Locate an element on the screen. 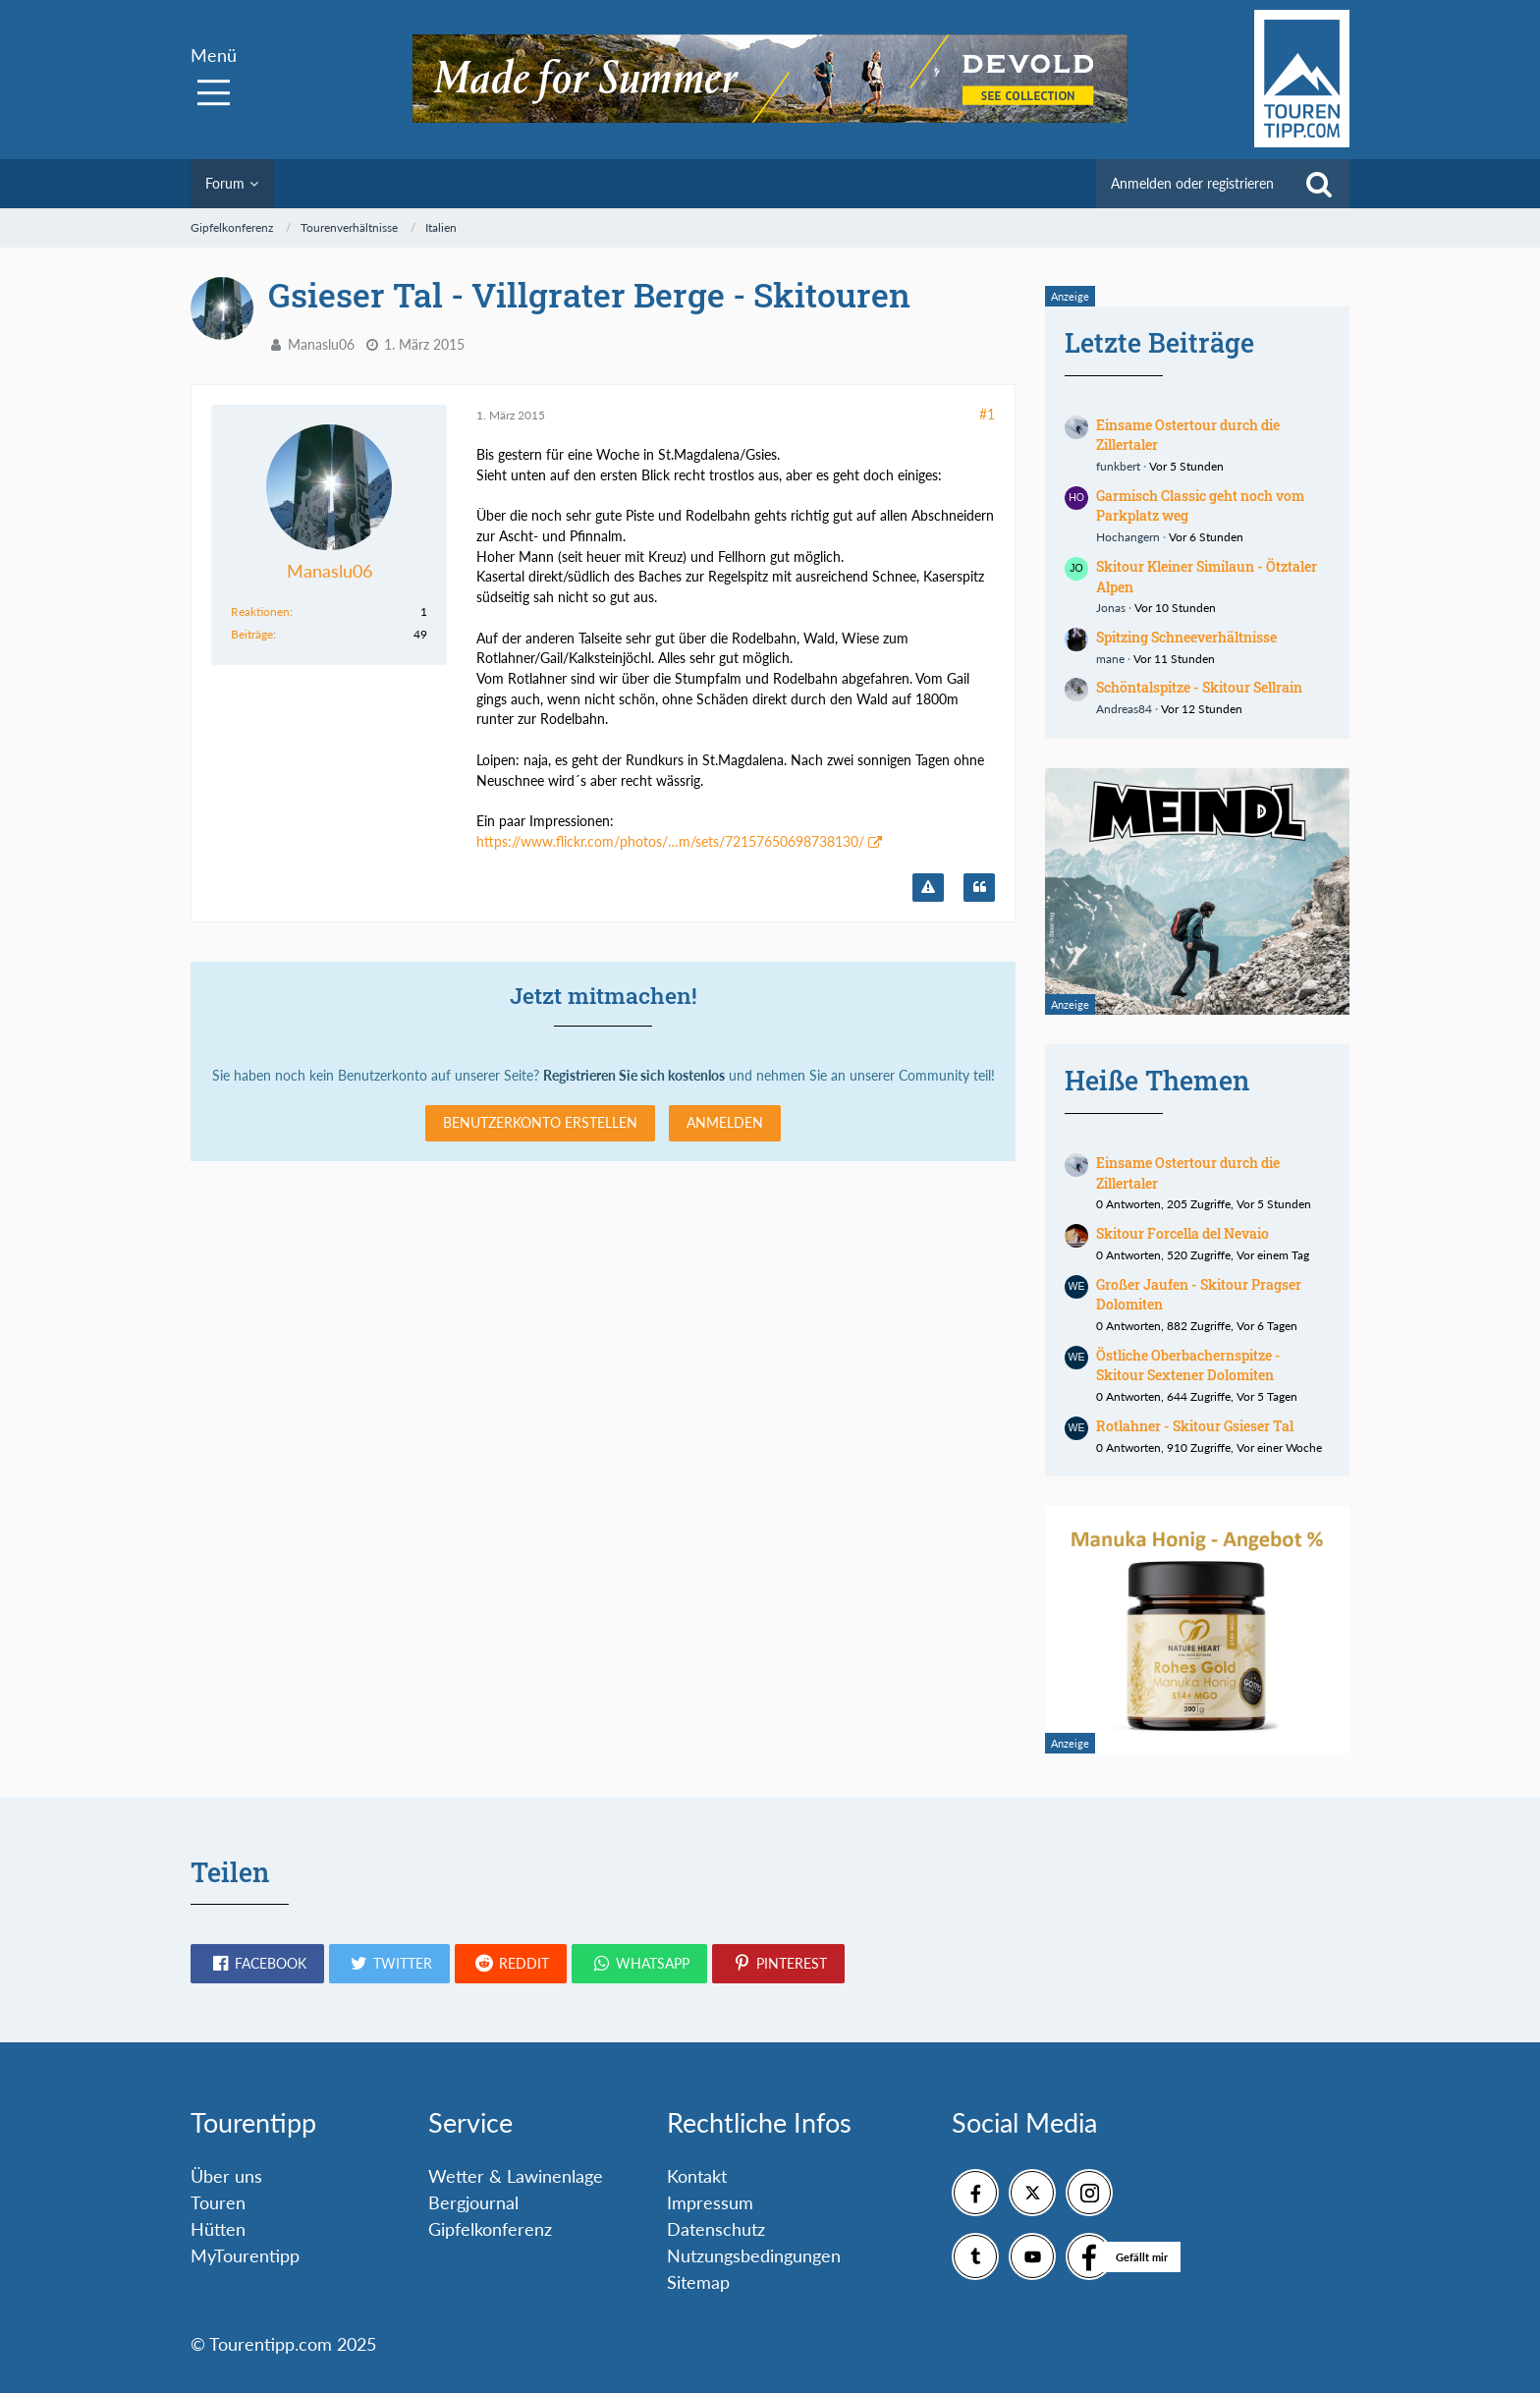 The image size is (1540, 2393). Impressum is located at coordinates (710, 2202).